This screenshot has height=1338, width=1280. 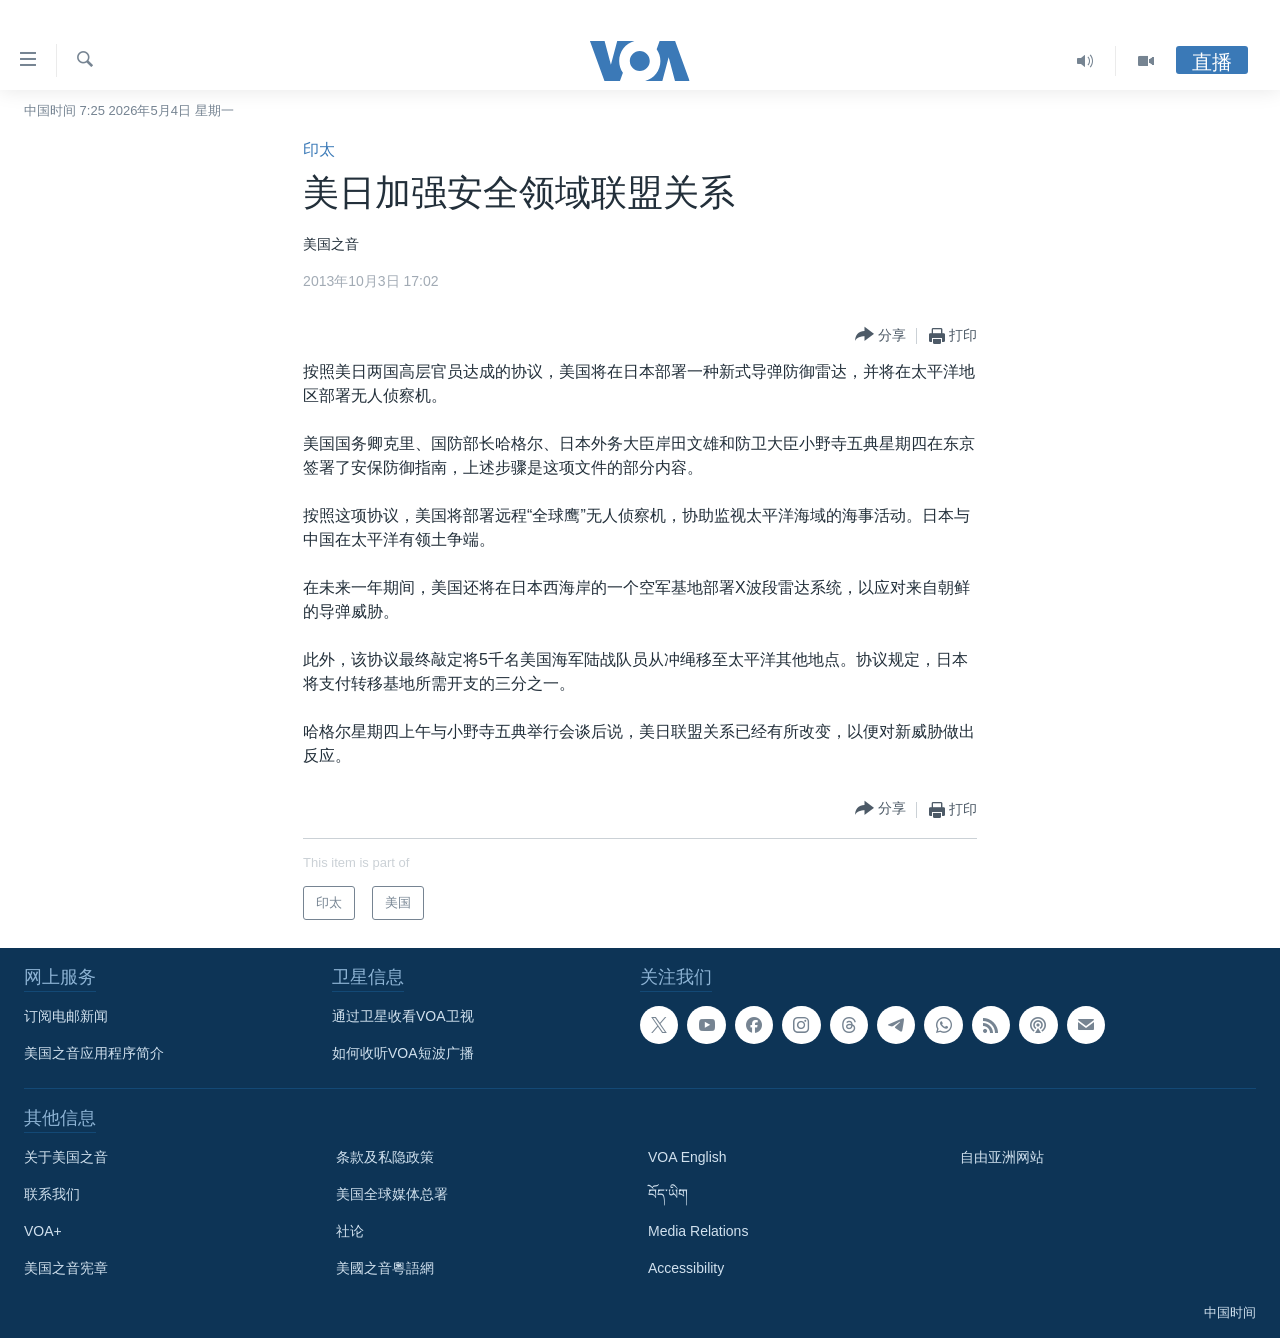 I want to click on 社论, so click(x=350, y=1231).